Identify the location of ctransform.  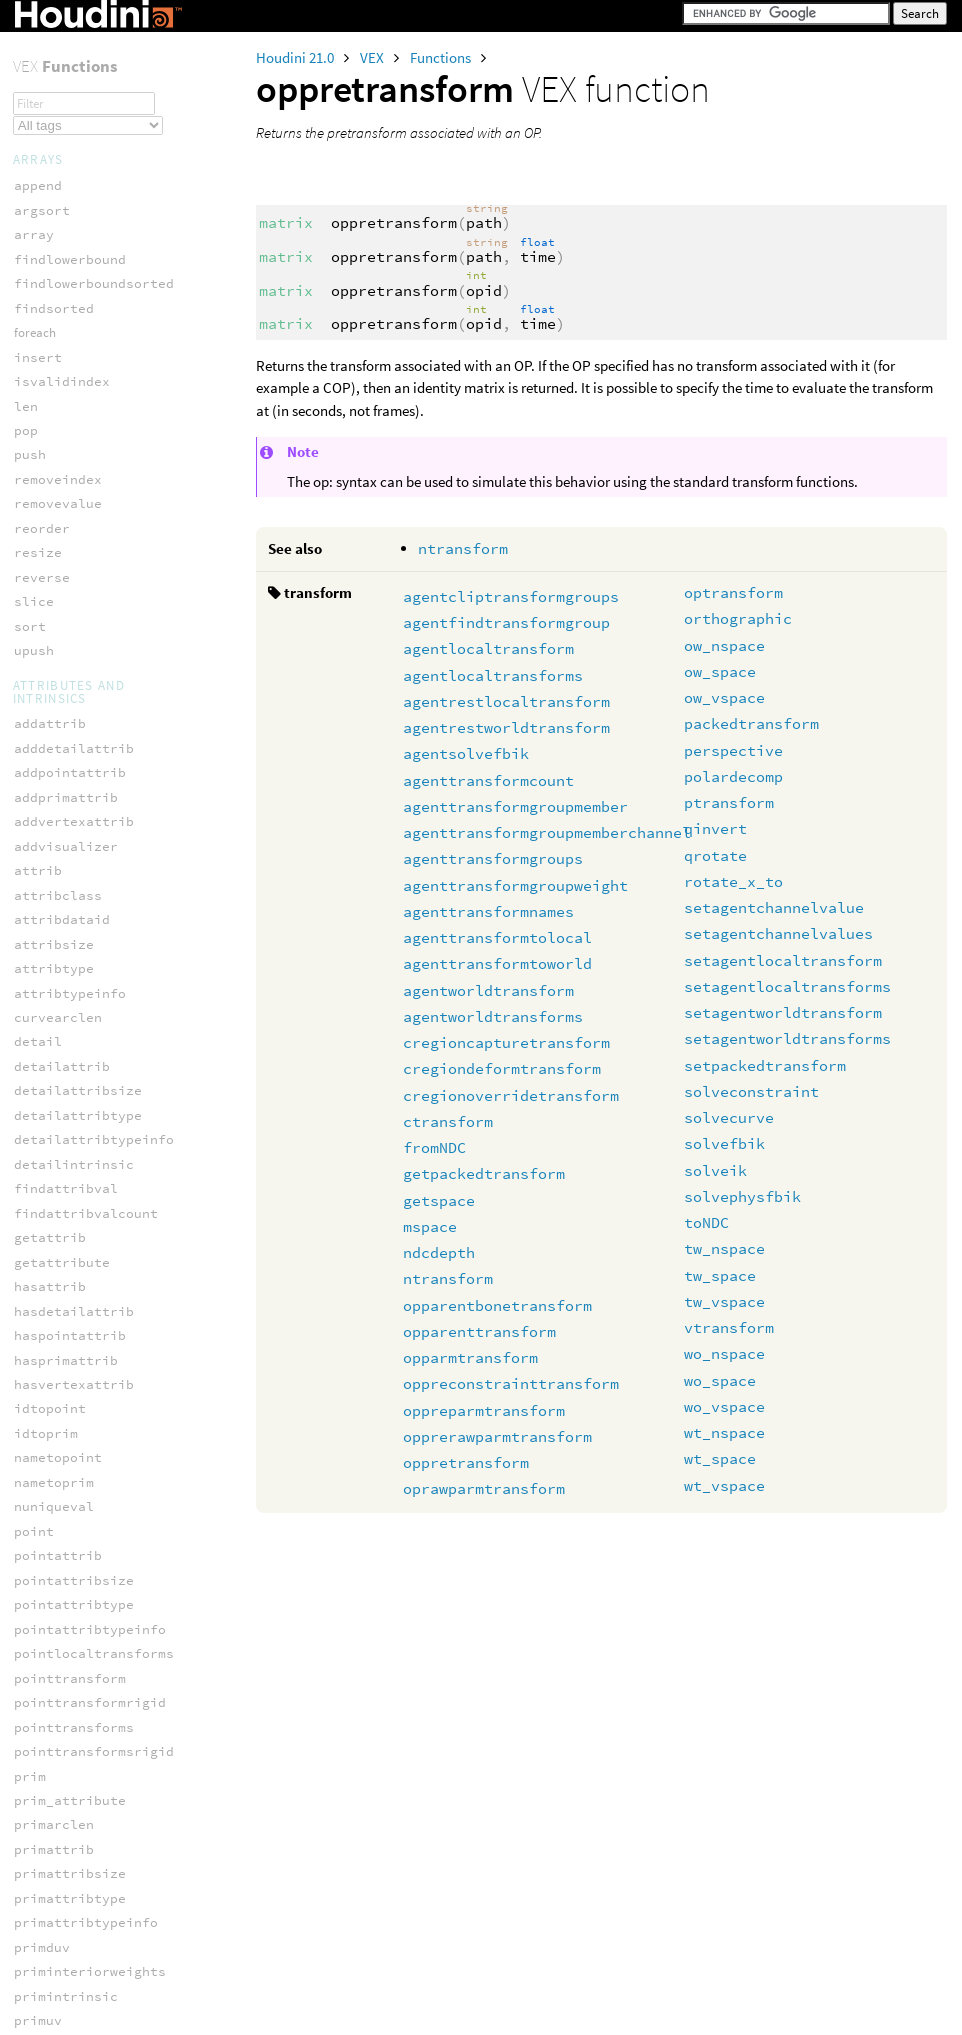
(448, 1121).